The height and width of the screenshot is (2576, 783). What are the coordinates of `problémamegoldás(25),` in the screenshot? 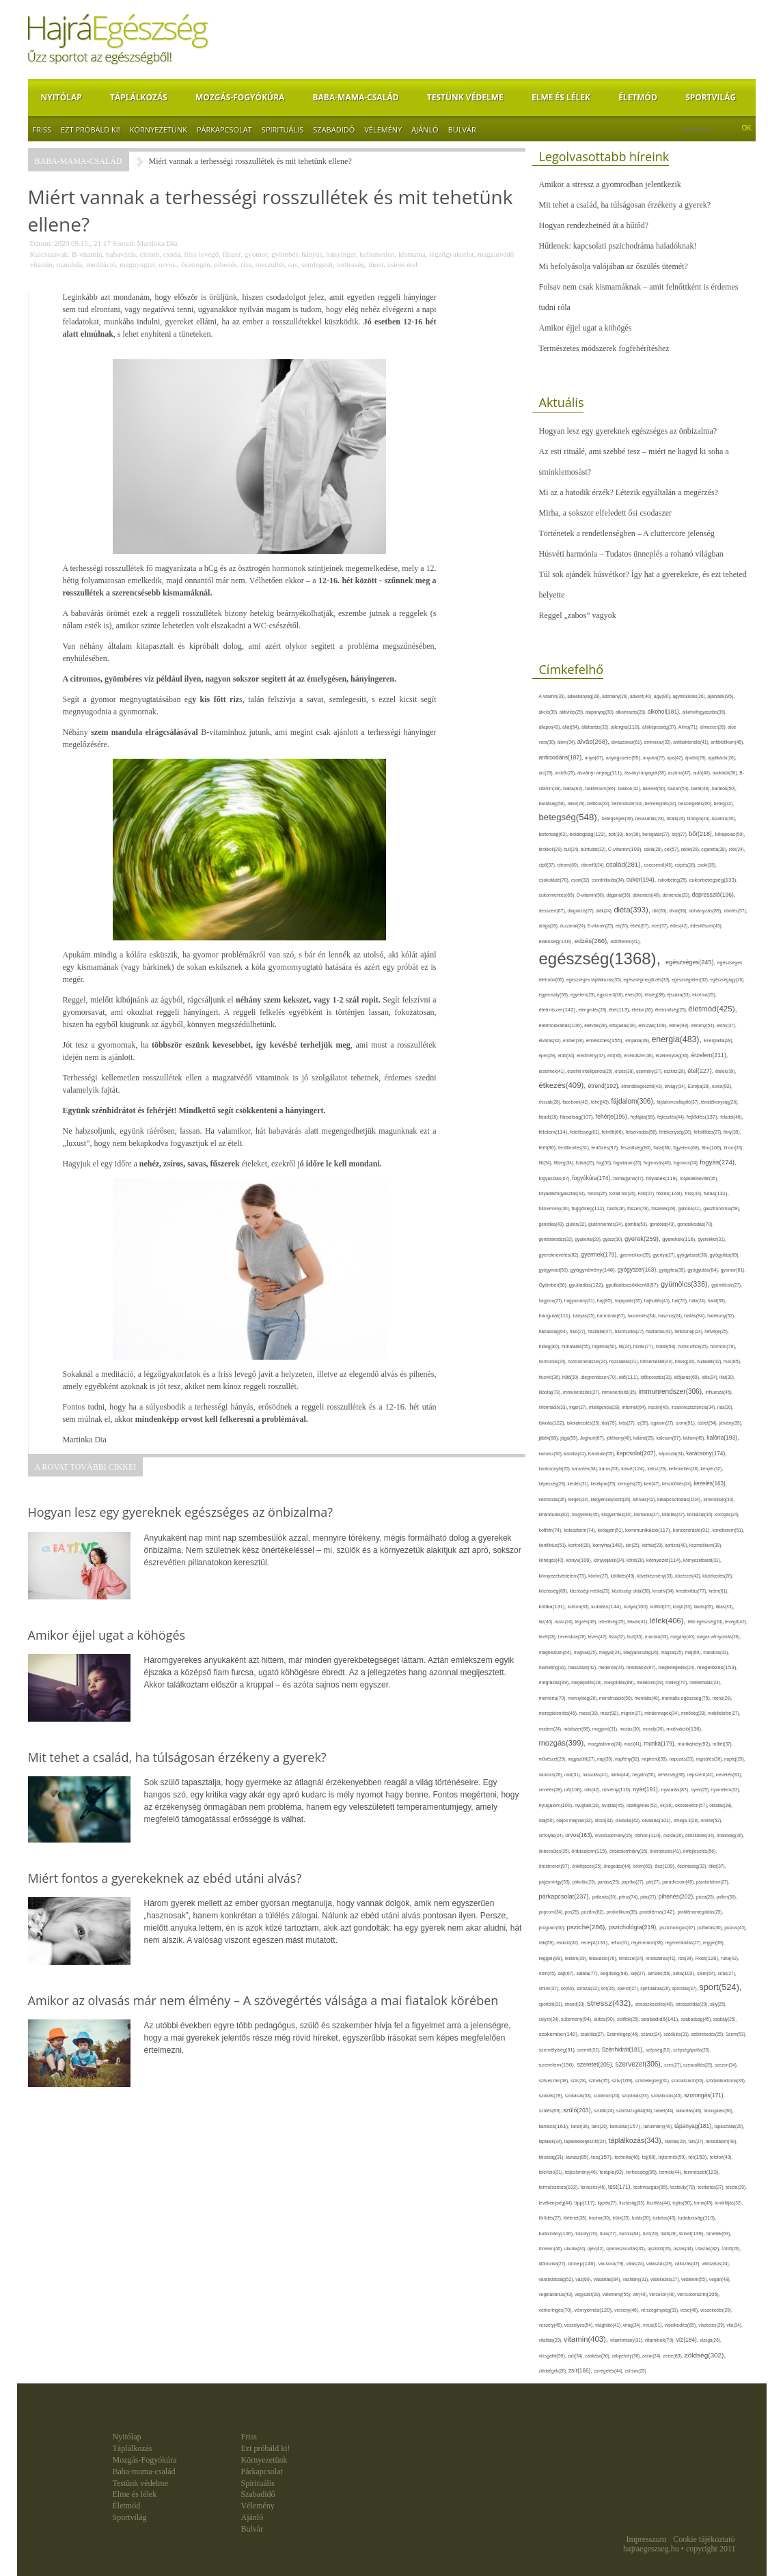 It's located at (700, 1911).